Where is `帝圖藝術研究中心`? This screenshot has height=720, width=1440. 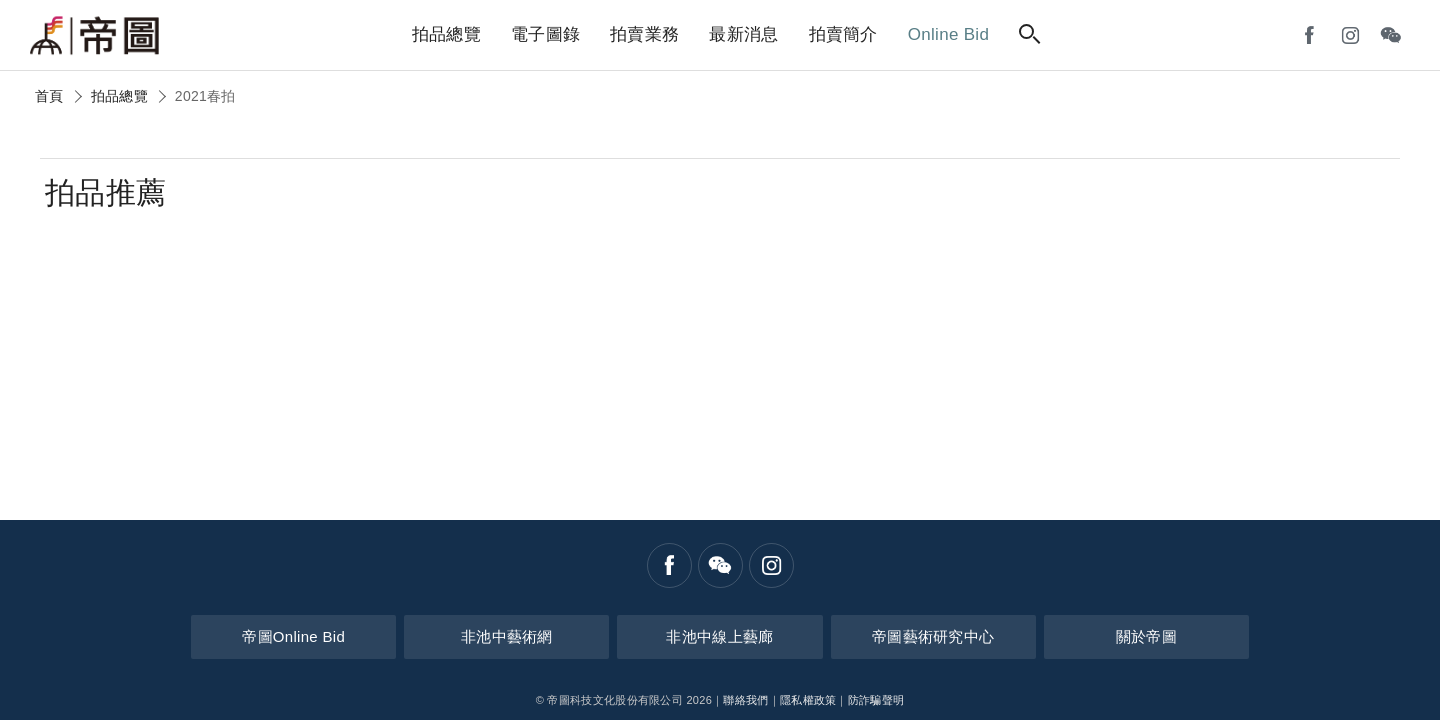
帝圖藝術研究中心 is located at coordinates (908, 635).